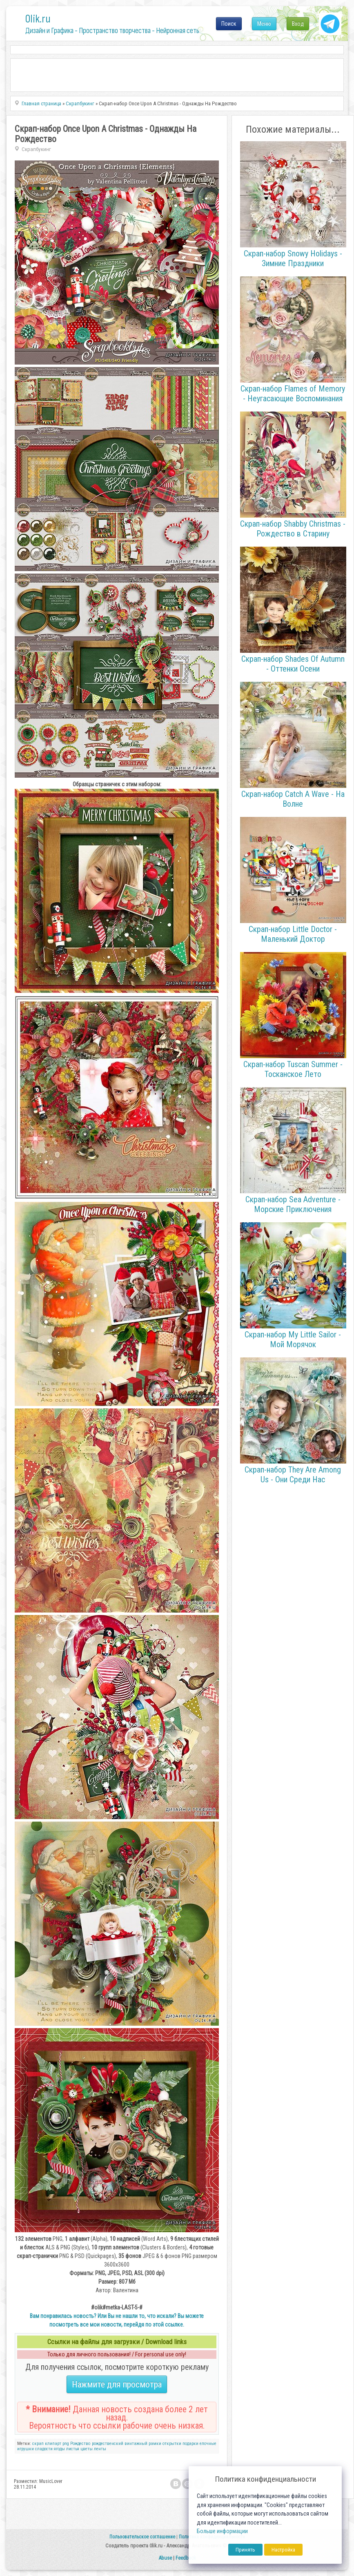 This screenshot has height=2576, width=354. Describe the element at coordinates (172, 2443) in the screenshot. I see `открытки` at that location.